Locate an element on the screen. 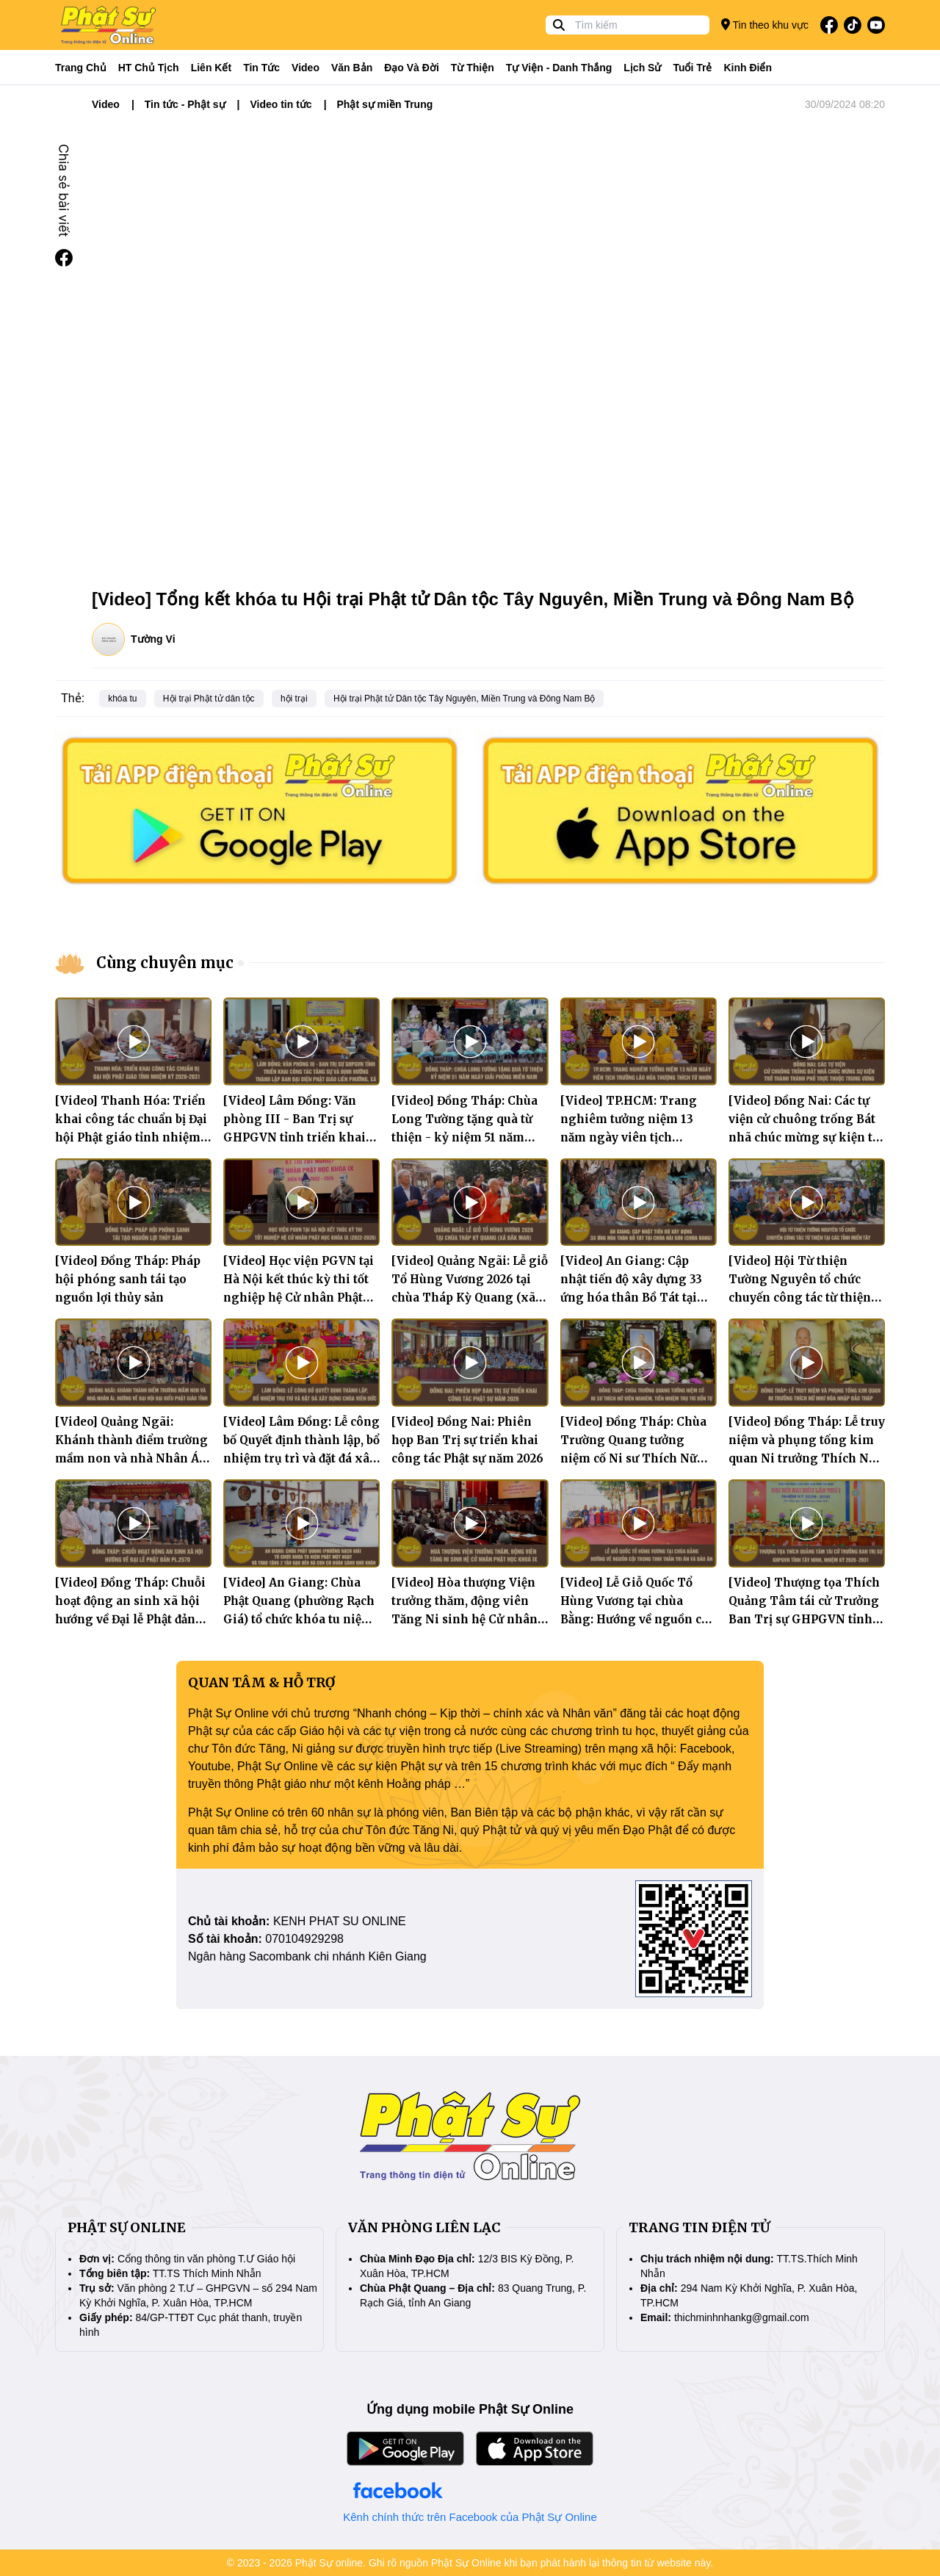 This screenshot has height=2576, width=940. Phật sự miền Trung is located at coordinates (385, 104).